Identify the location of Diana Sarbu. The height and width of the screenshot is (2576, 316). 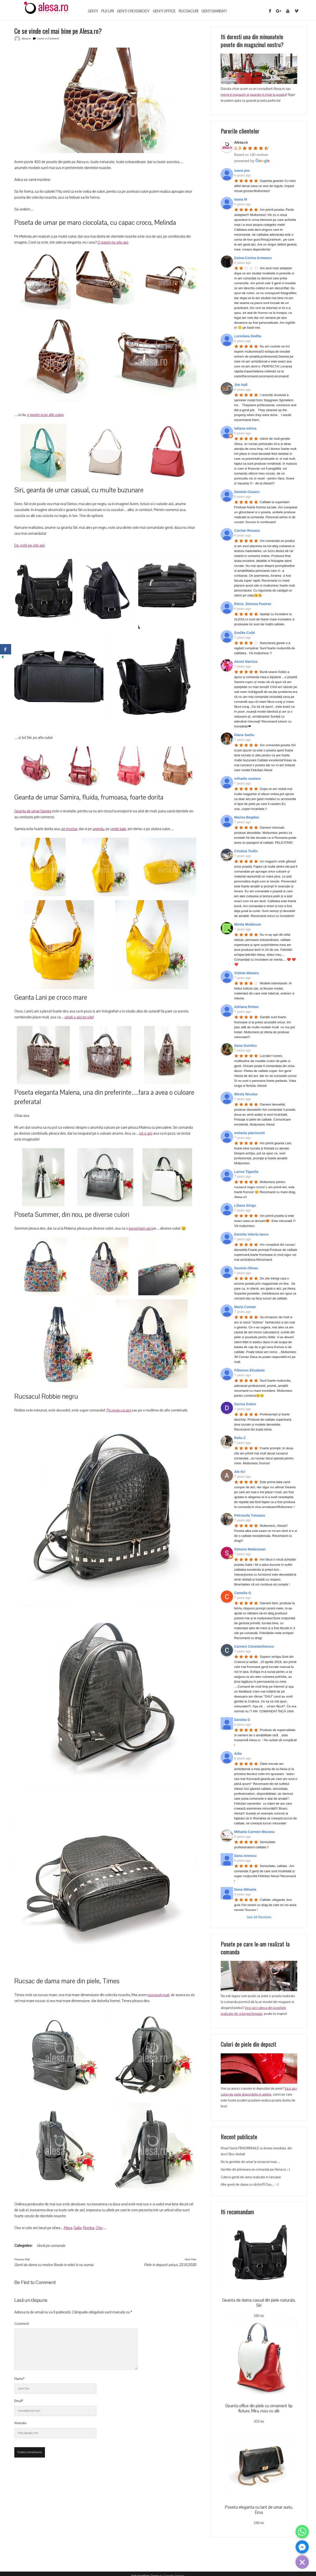
(244, 735).